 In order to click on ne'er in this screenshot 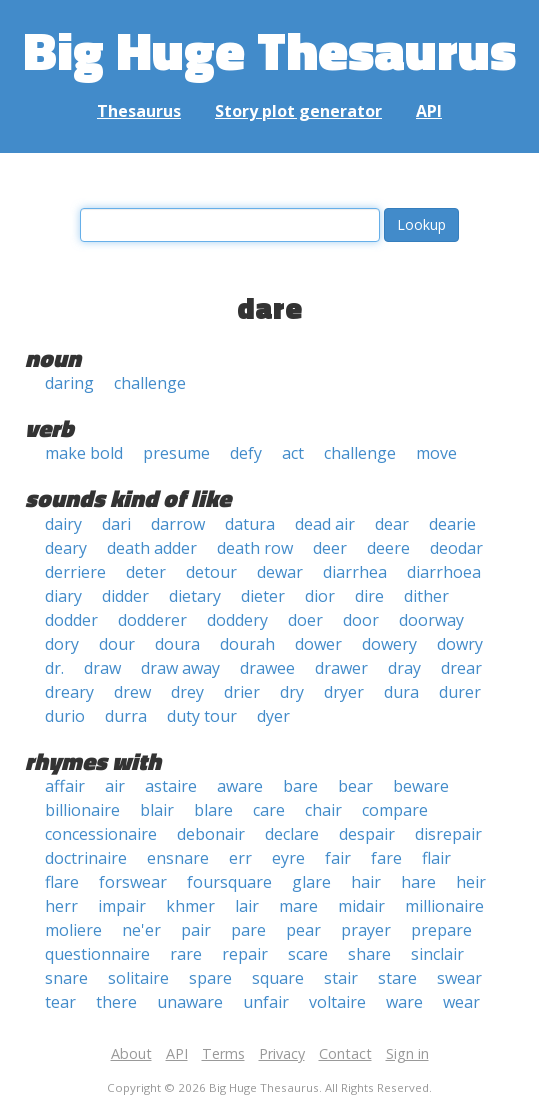, I will do `click(141, 930)`.